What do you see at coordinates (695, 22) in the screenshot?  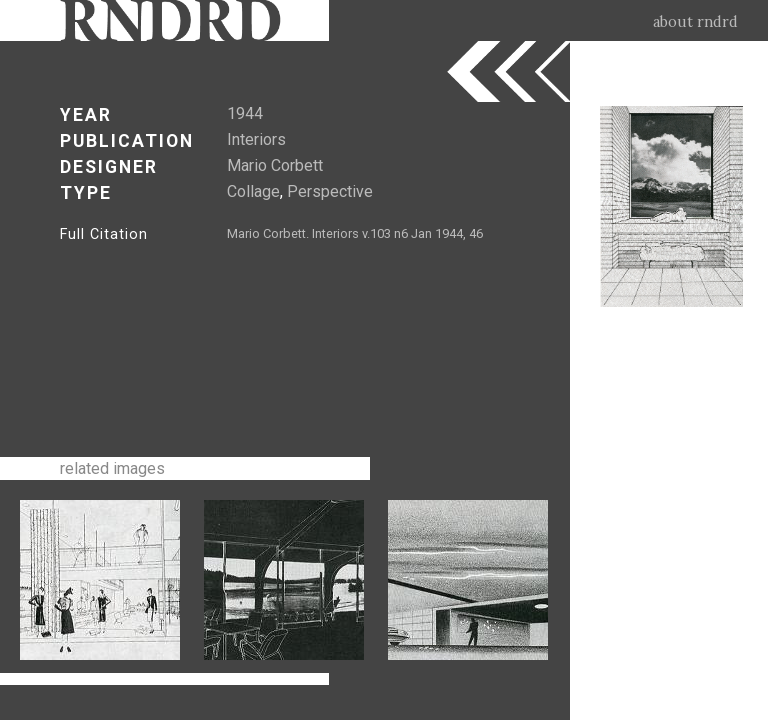 I see `about rndrd` at bounding box center [695, 22].